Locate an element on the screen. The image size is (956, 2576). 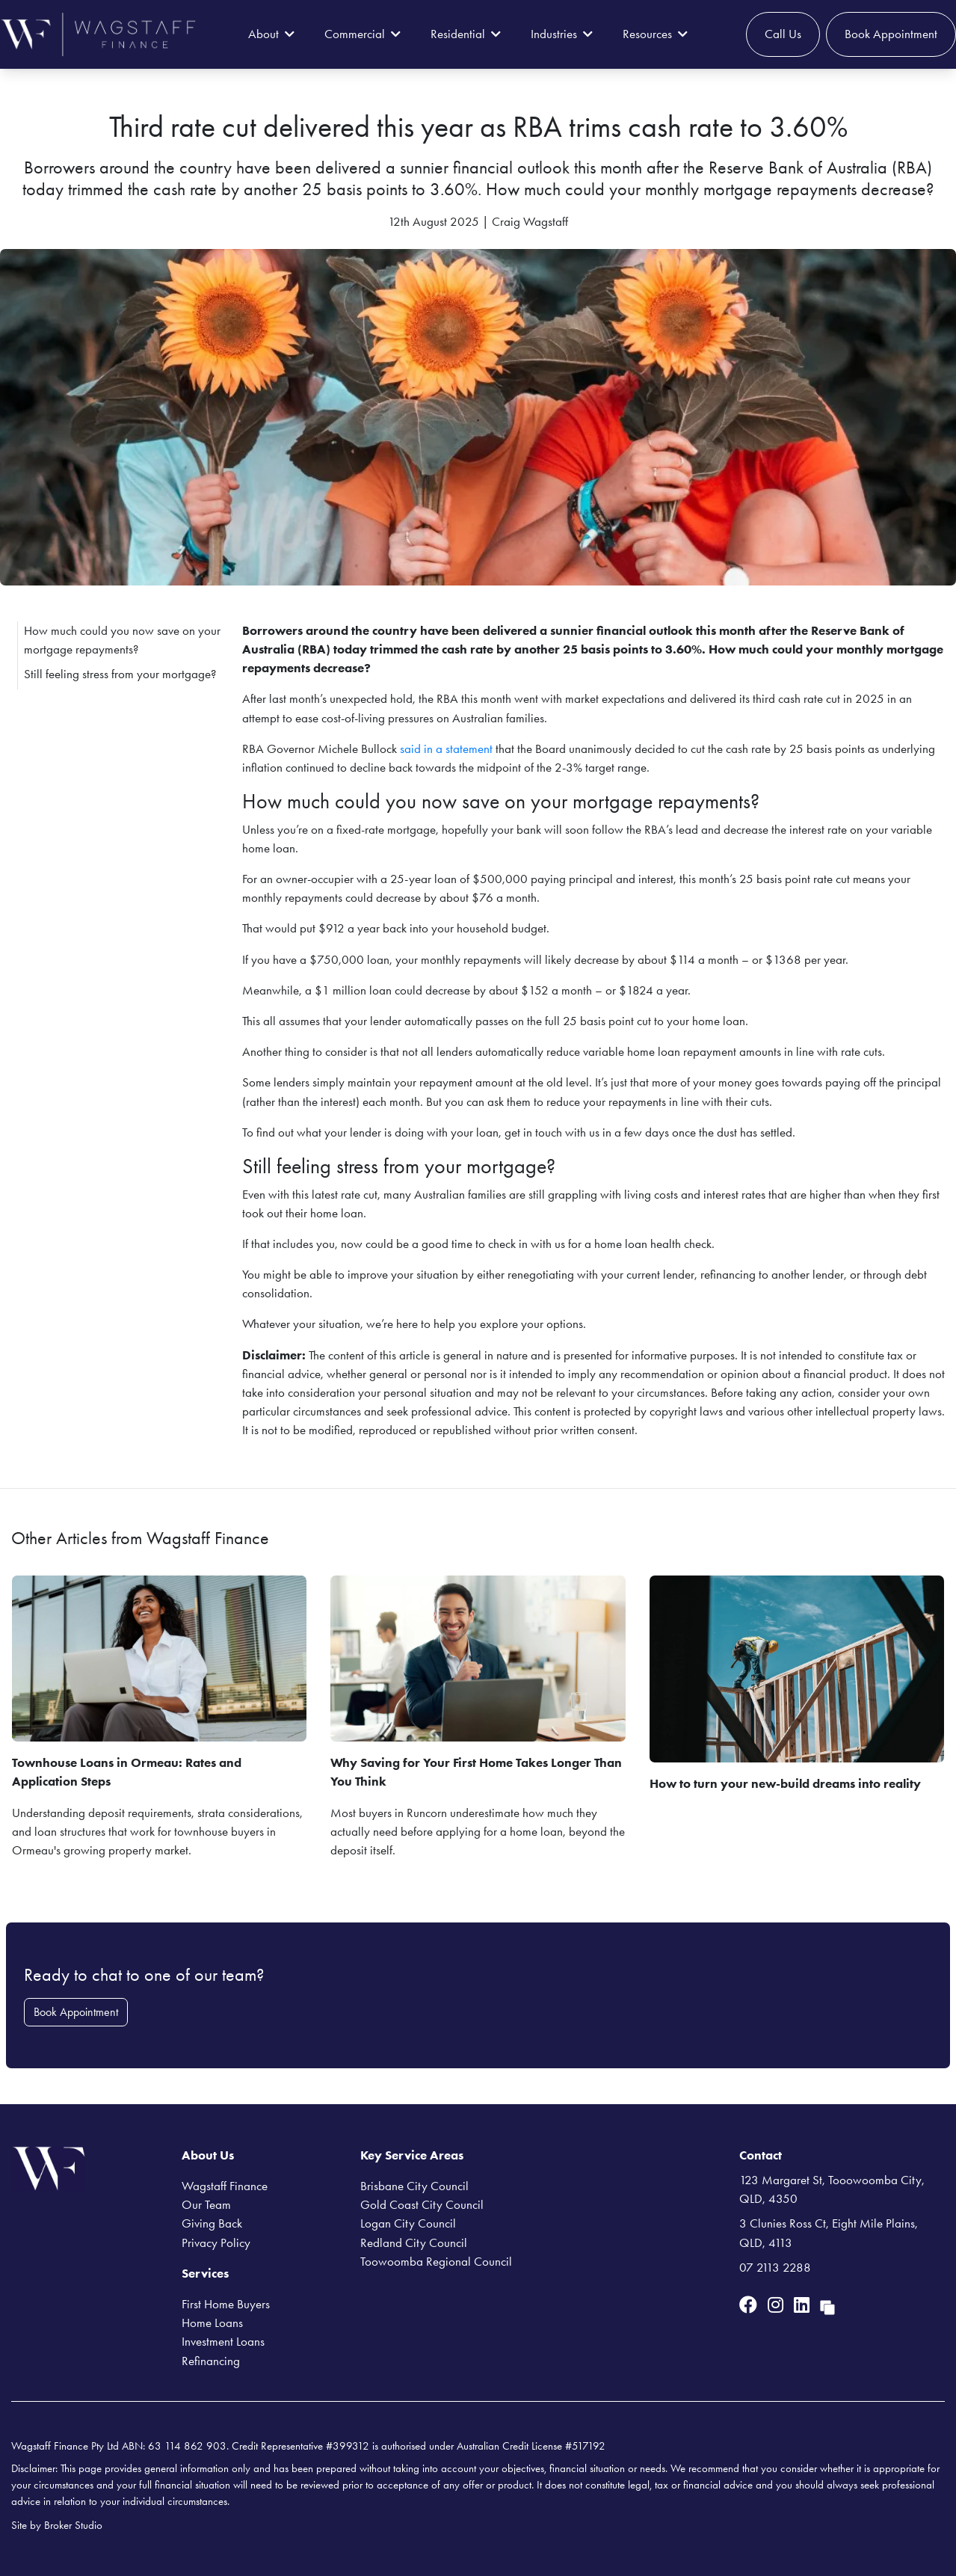
First Home Buyers is located at coordinates (226, 2303).